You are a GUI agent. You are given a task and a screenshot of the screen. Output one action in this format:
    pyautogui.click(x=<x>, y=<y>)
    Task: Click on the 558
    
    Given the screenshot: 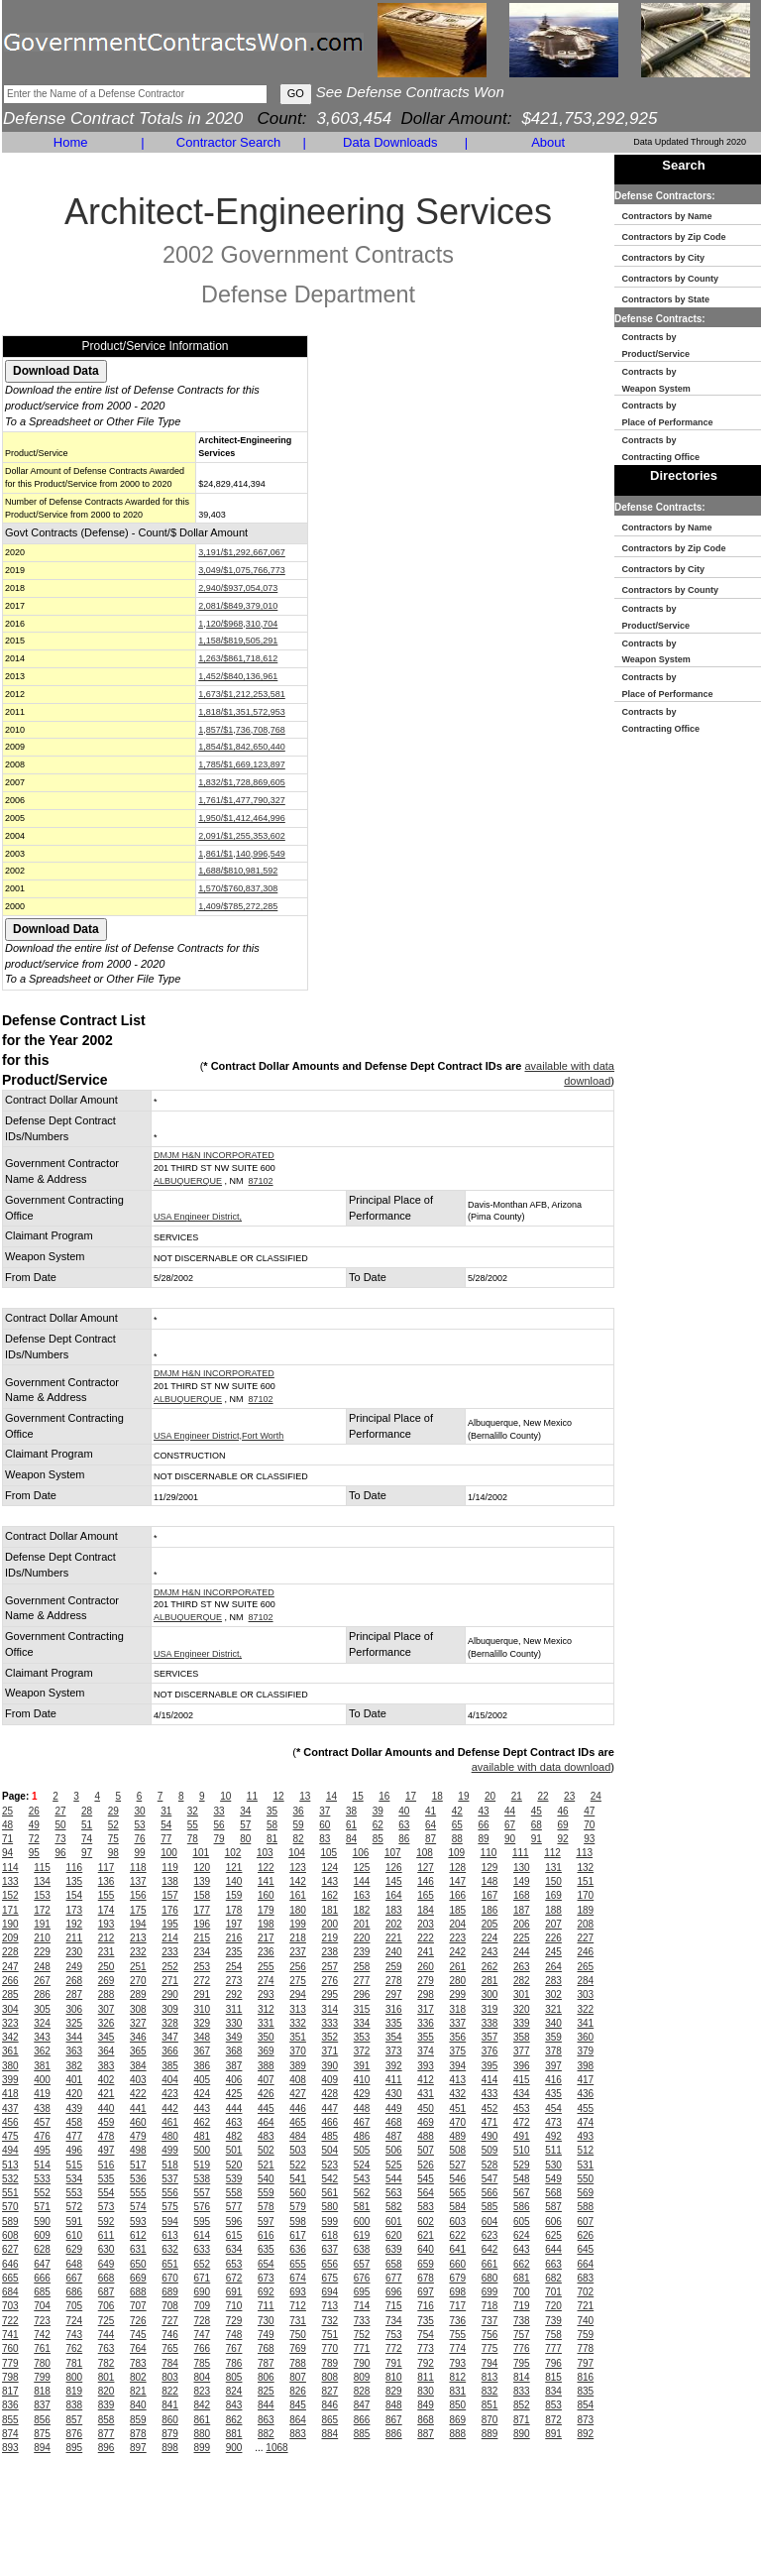 What is the action you would take?
    pyautogui.click(x=234, y=2192)
    